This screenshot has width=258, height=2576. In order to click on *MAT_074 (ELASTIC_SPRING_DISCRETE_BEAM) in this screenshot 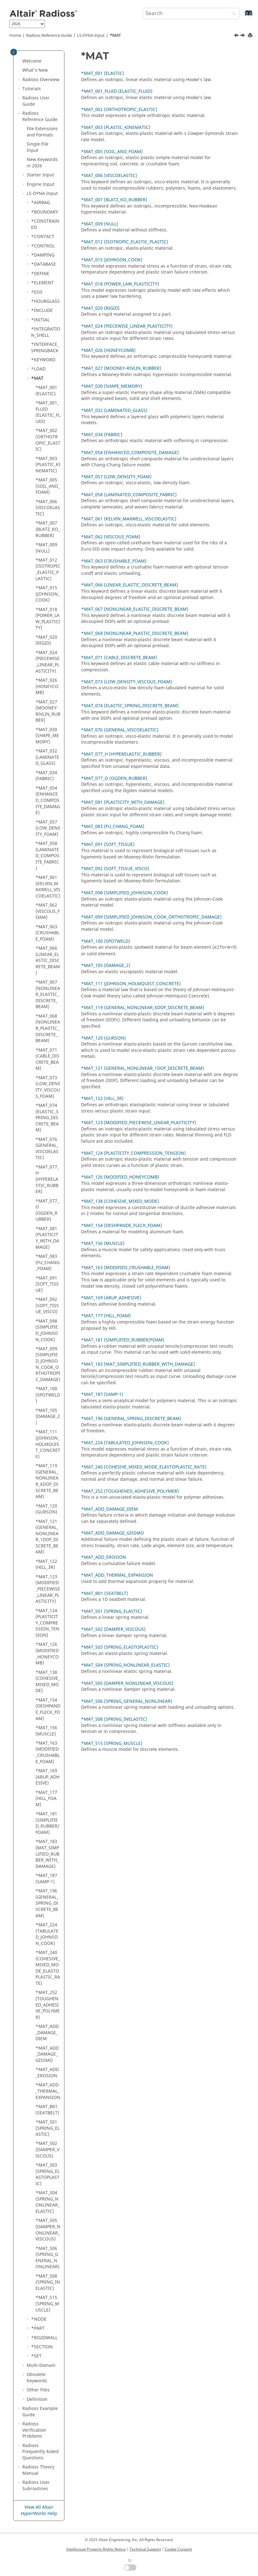, I will do `click(47, 1117)`.